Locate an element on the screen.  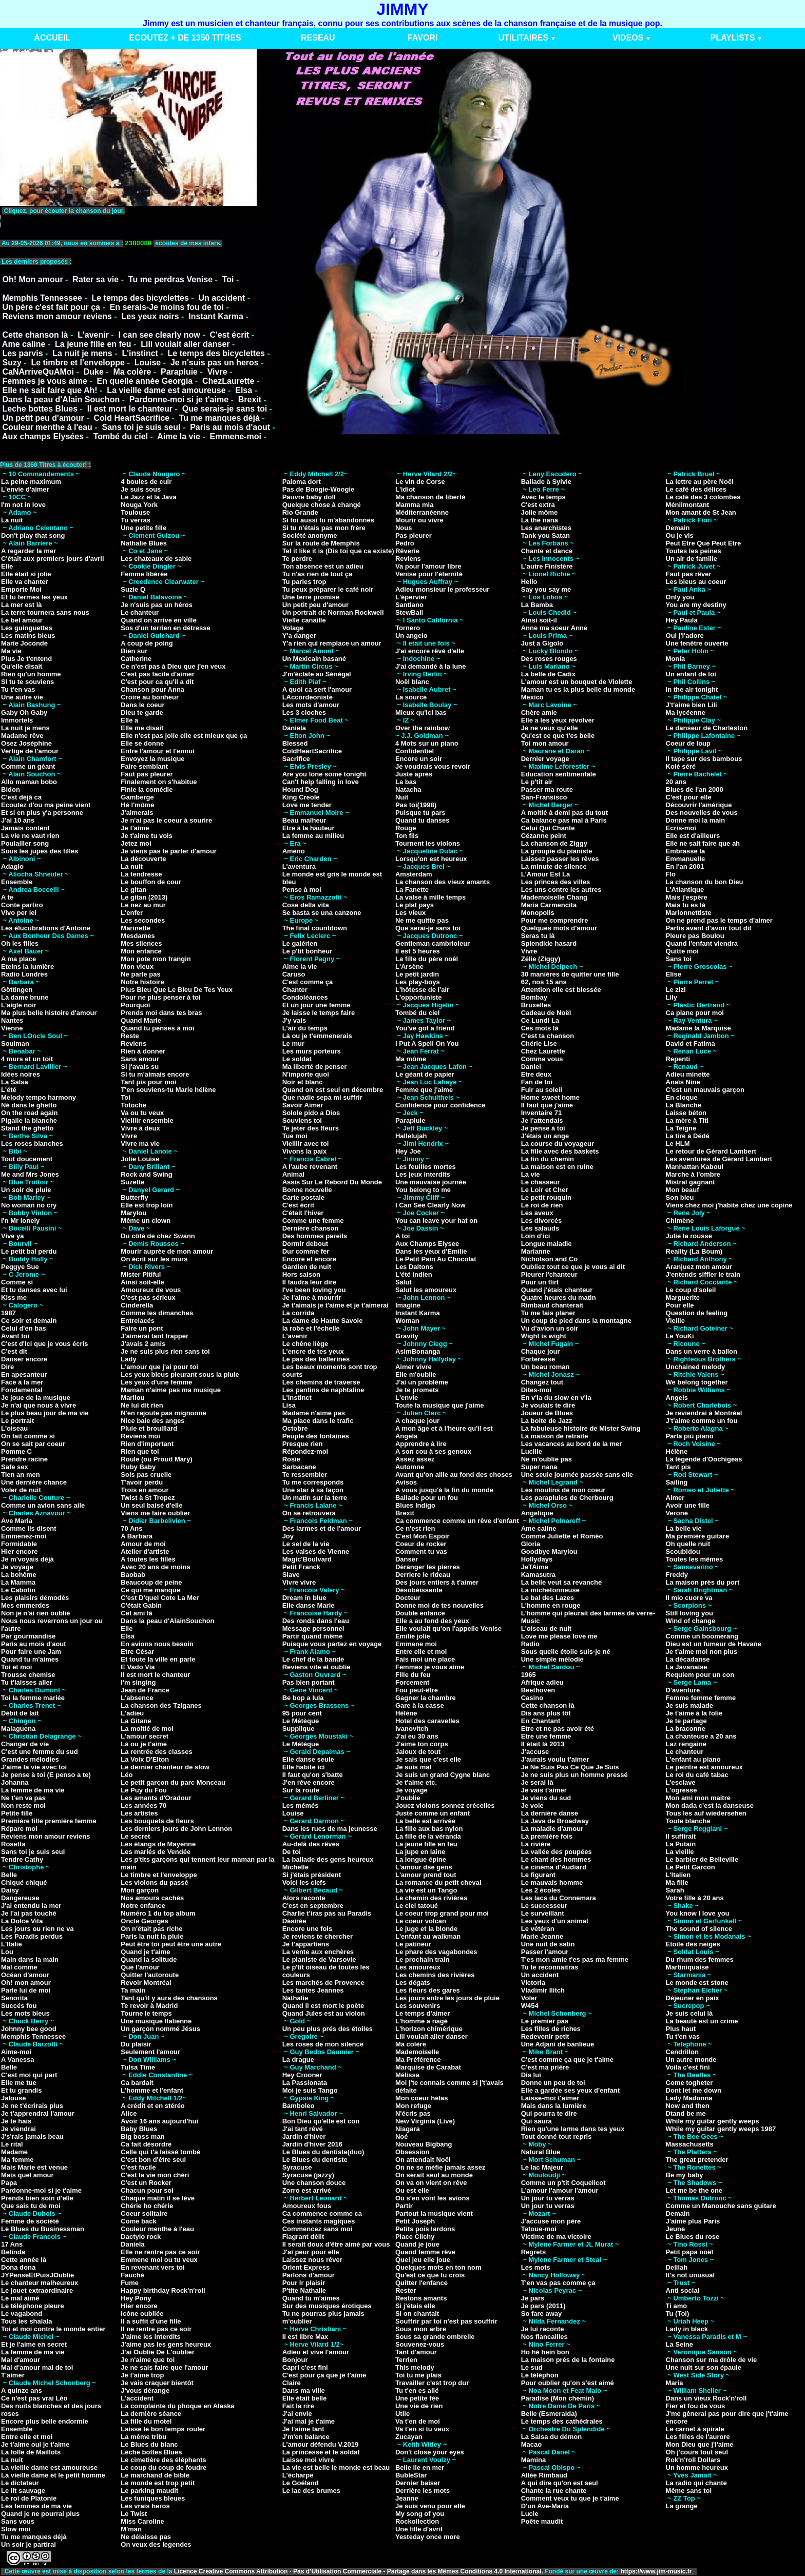
Le téléphone pleure is located at coordinates (32, 2306).